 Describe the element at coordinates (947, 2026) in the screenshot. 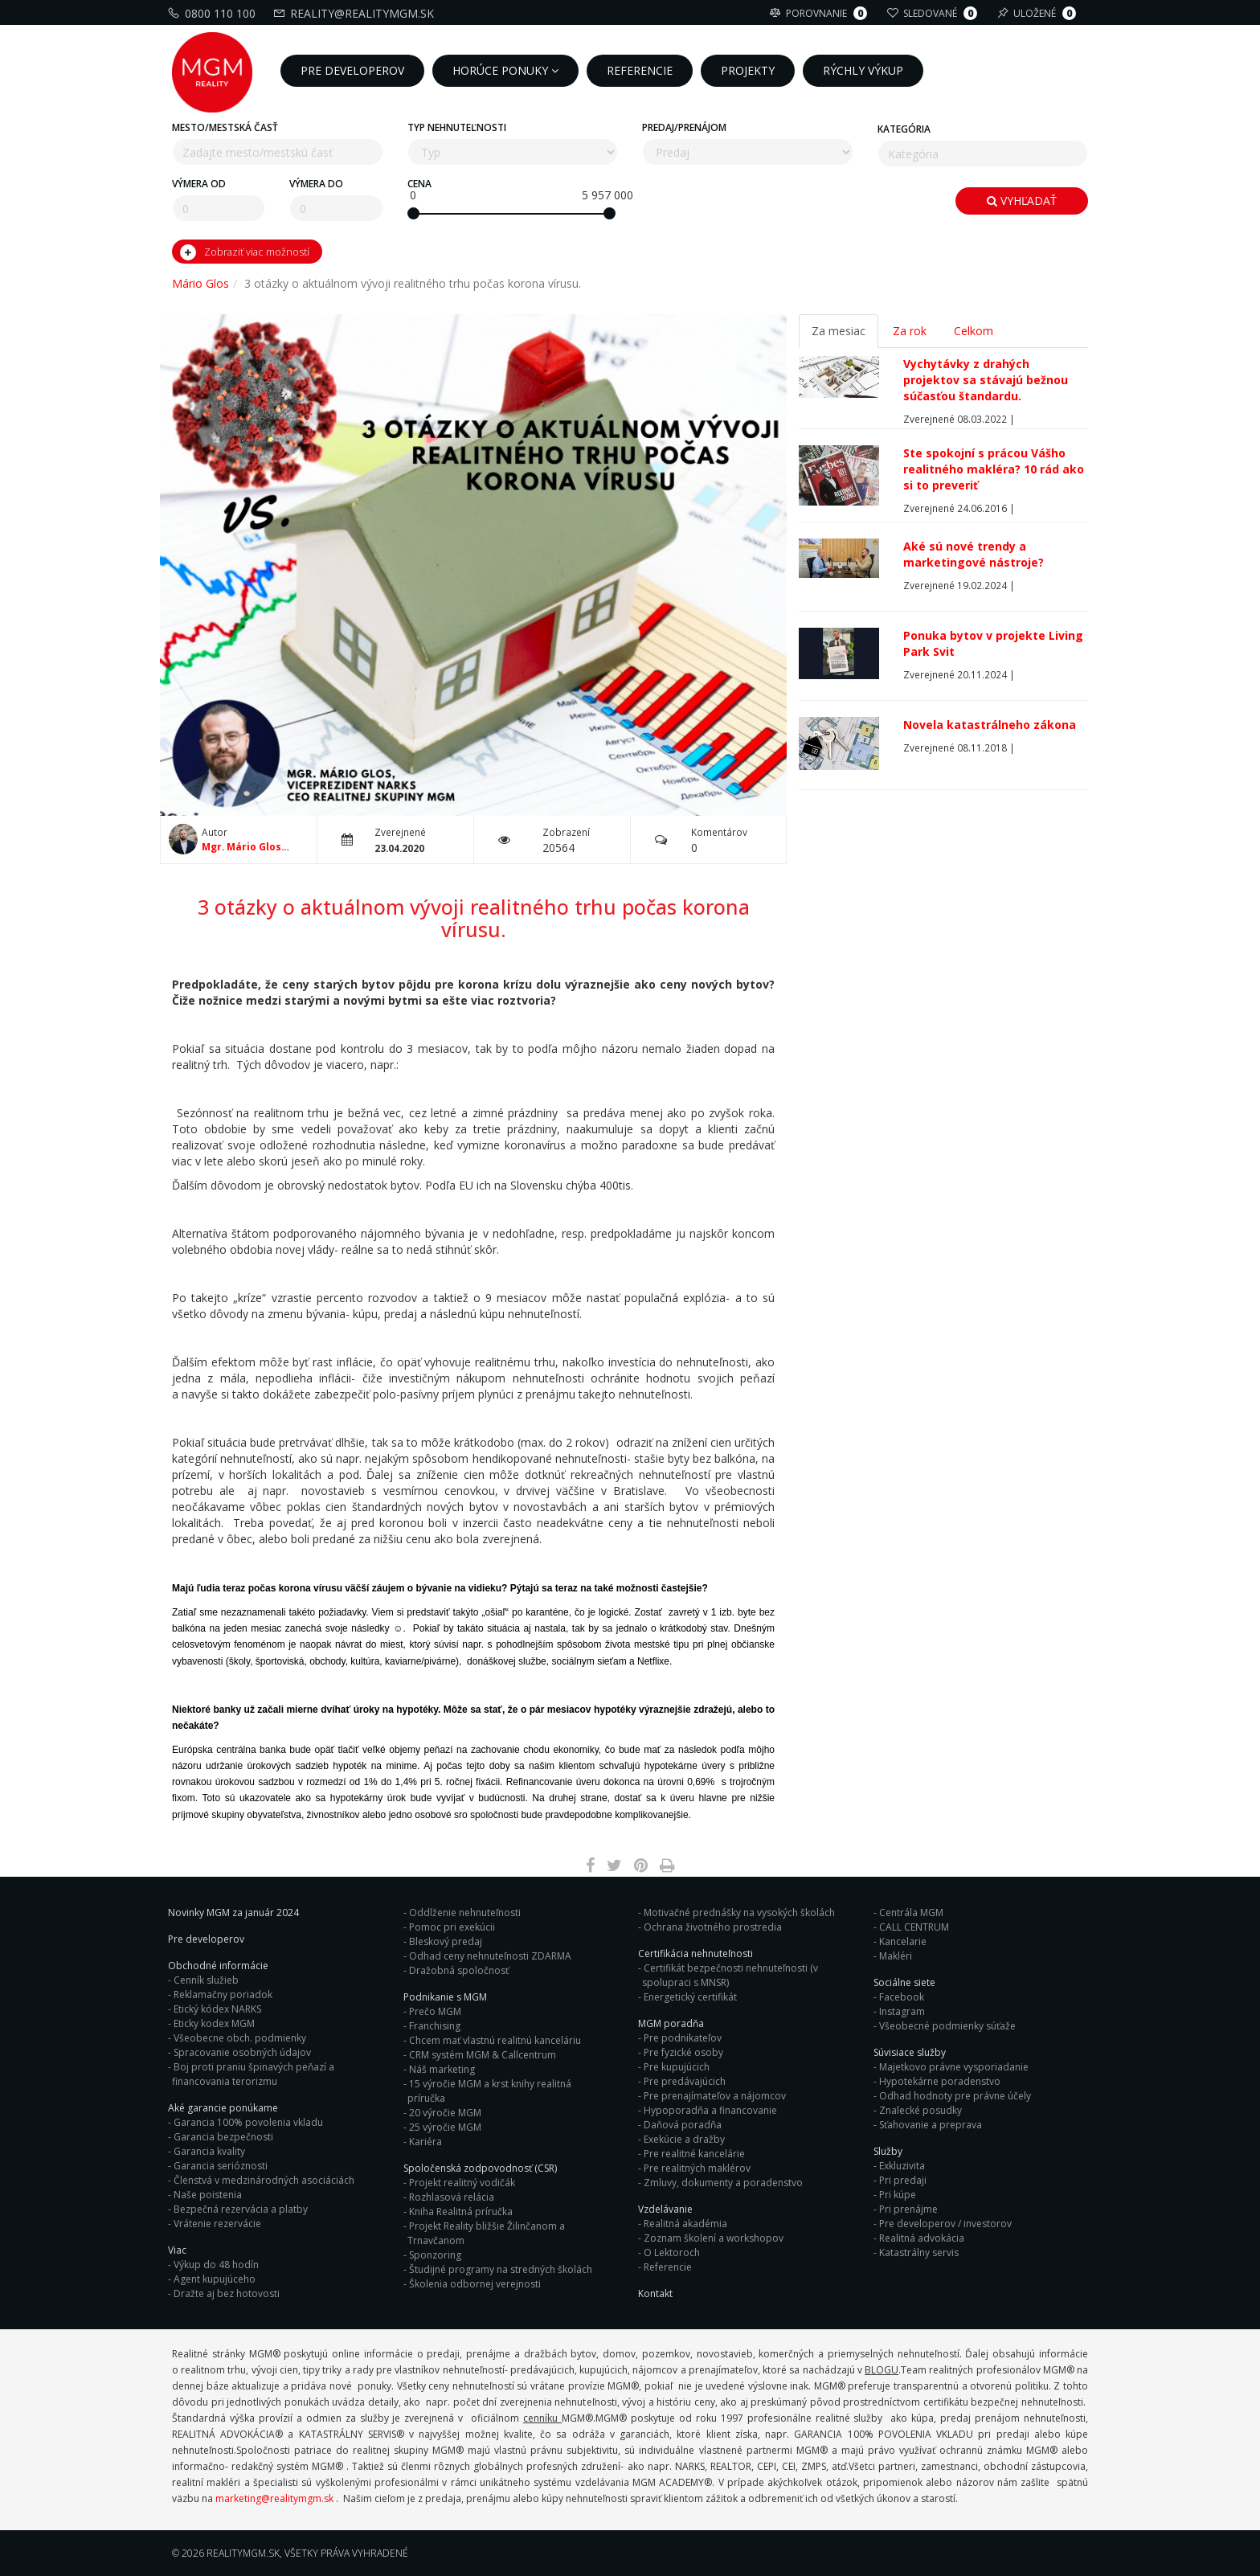

I see `Všeobecné podmienky súťaže` at that location.